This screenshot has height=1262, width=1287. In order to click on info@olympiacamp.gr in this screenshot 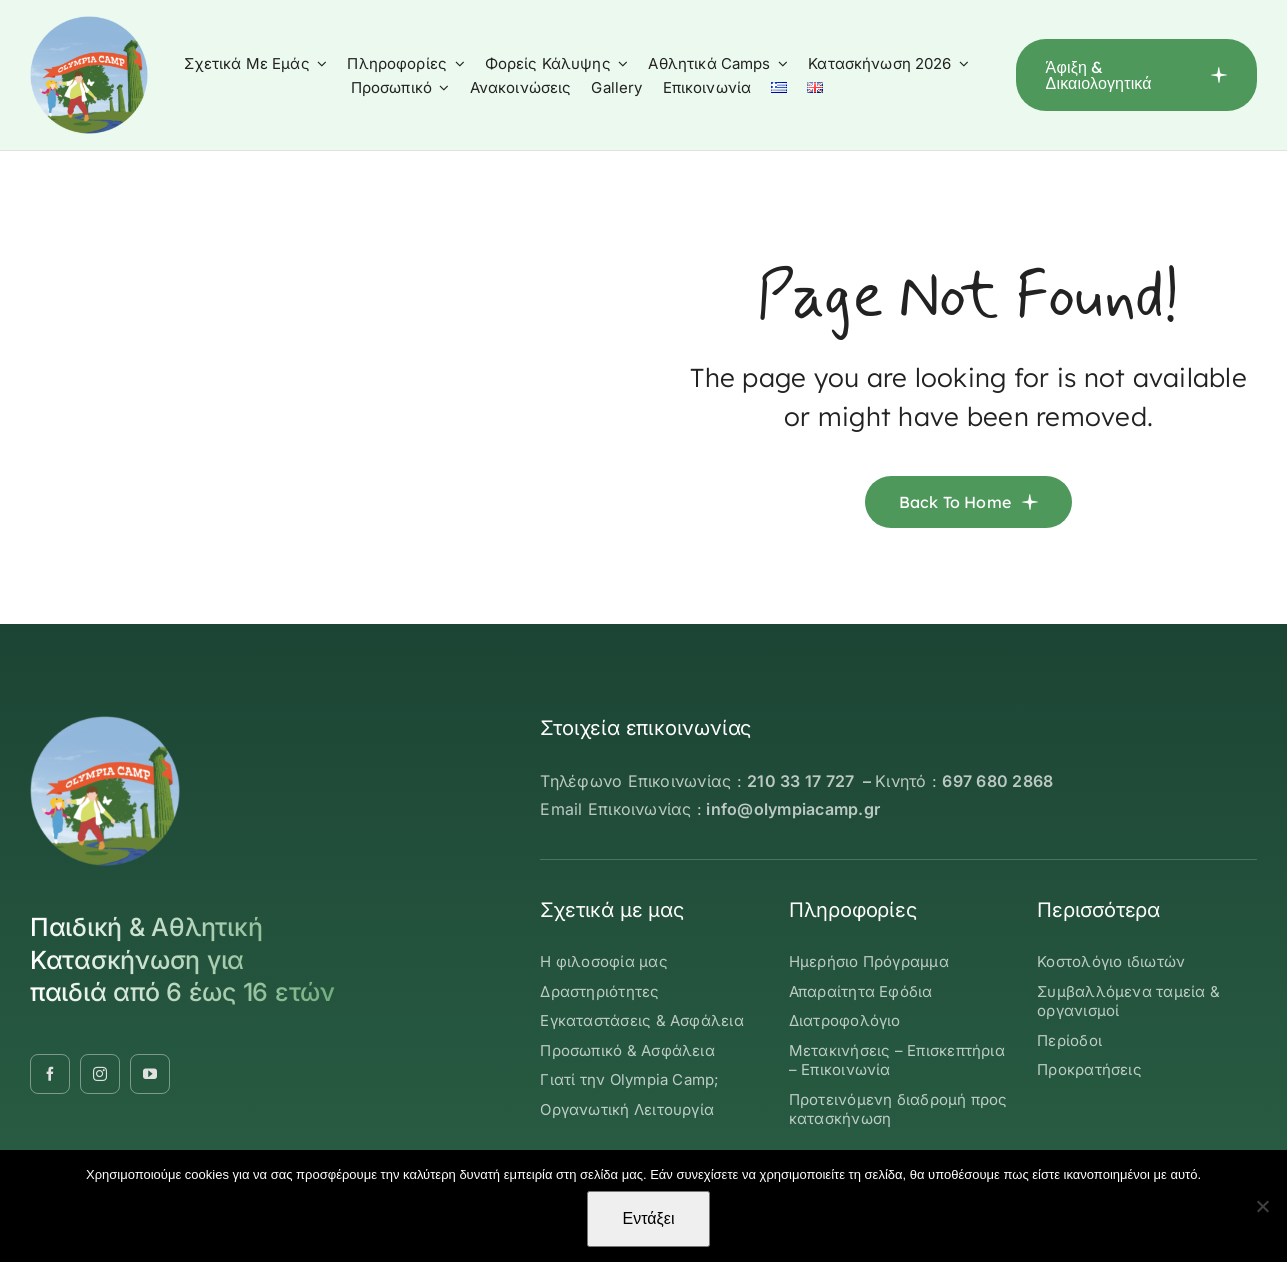, I will do `click(793, 809)`.